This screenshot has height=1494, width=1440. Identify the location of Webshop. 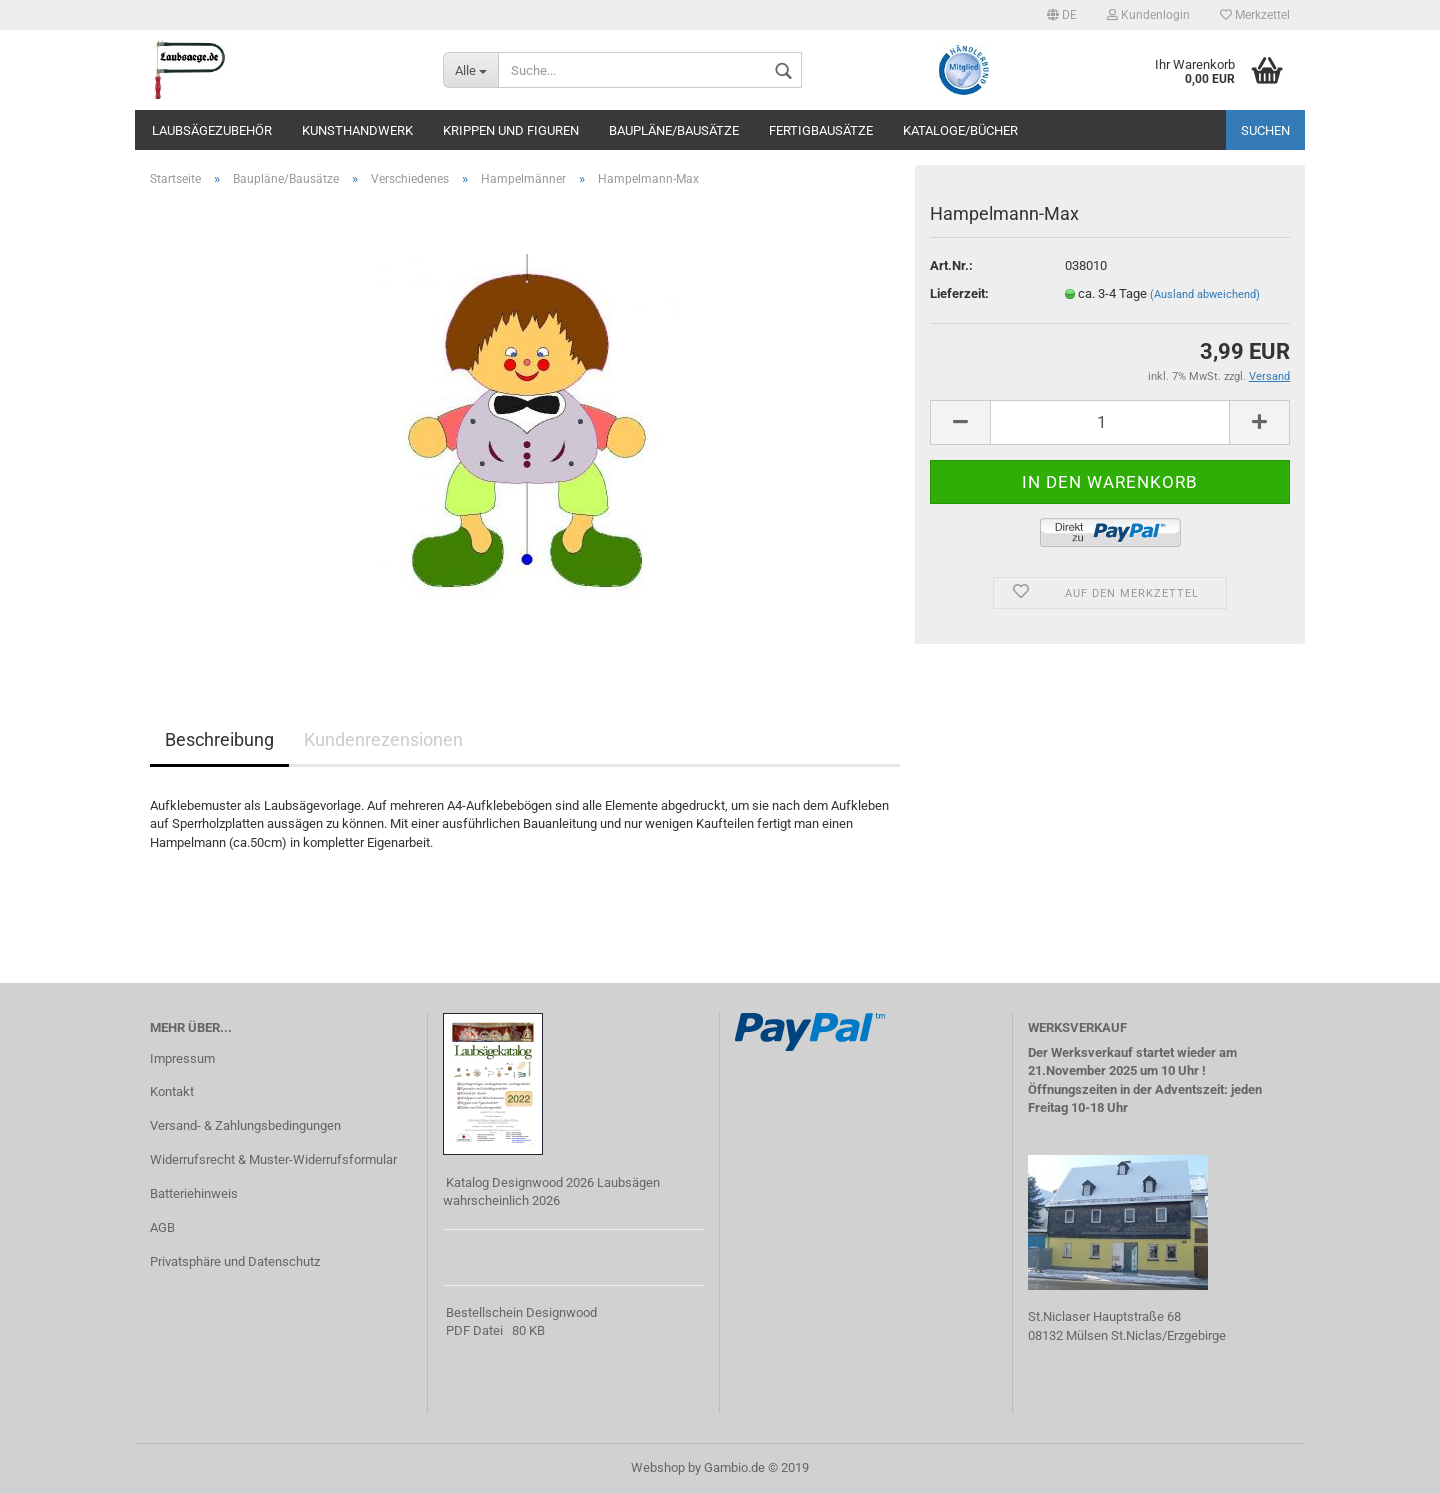
(658, 1467).